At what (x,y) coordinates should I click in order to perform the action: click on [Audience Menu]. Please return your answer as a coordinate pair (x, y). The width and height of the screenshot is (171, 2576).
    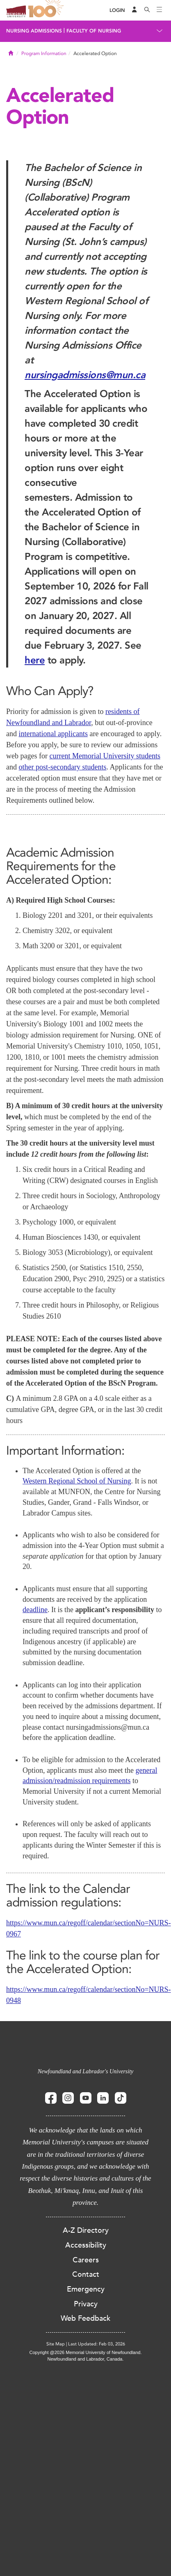
    Looking at the image, I should click on (134, 10).